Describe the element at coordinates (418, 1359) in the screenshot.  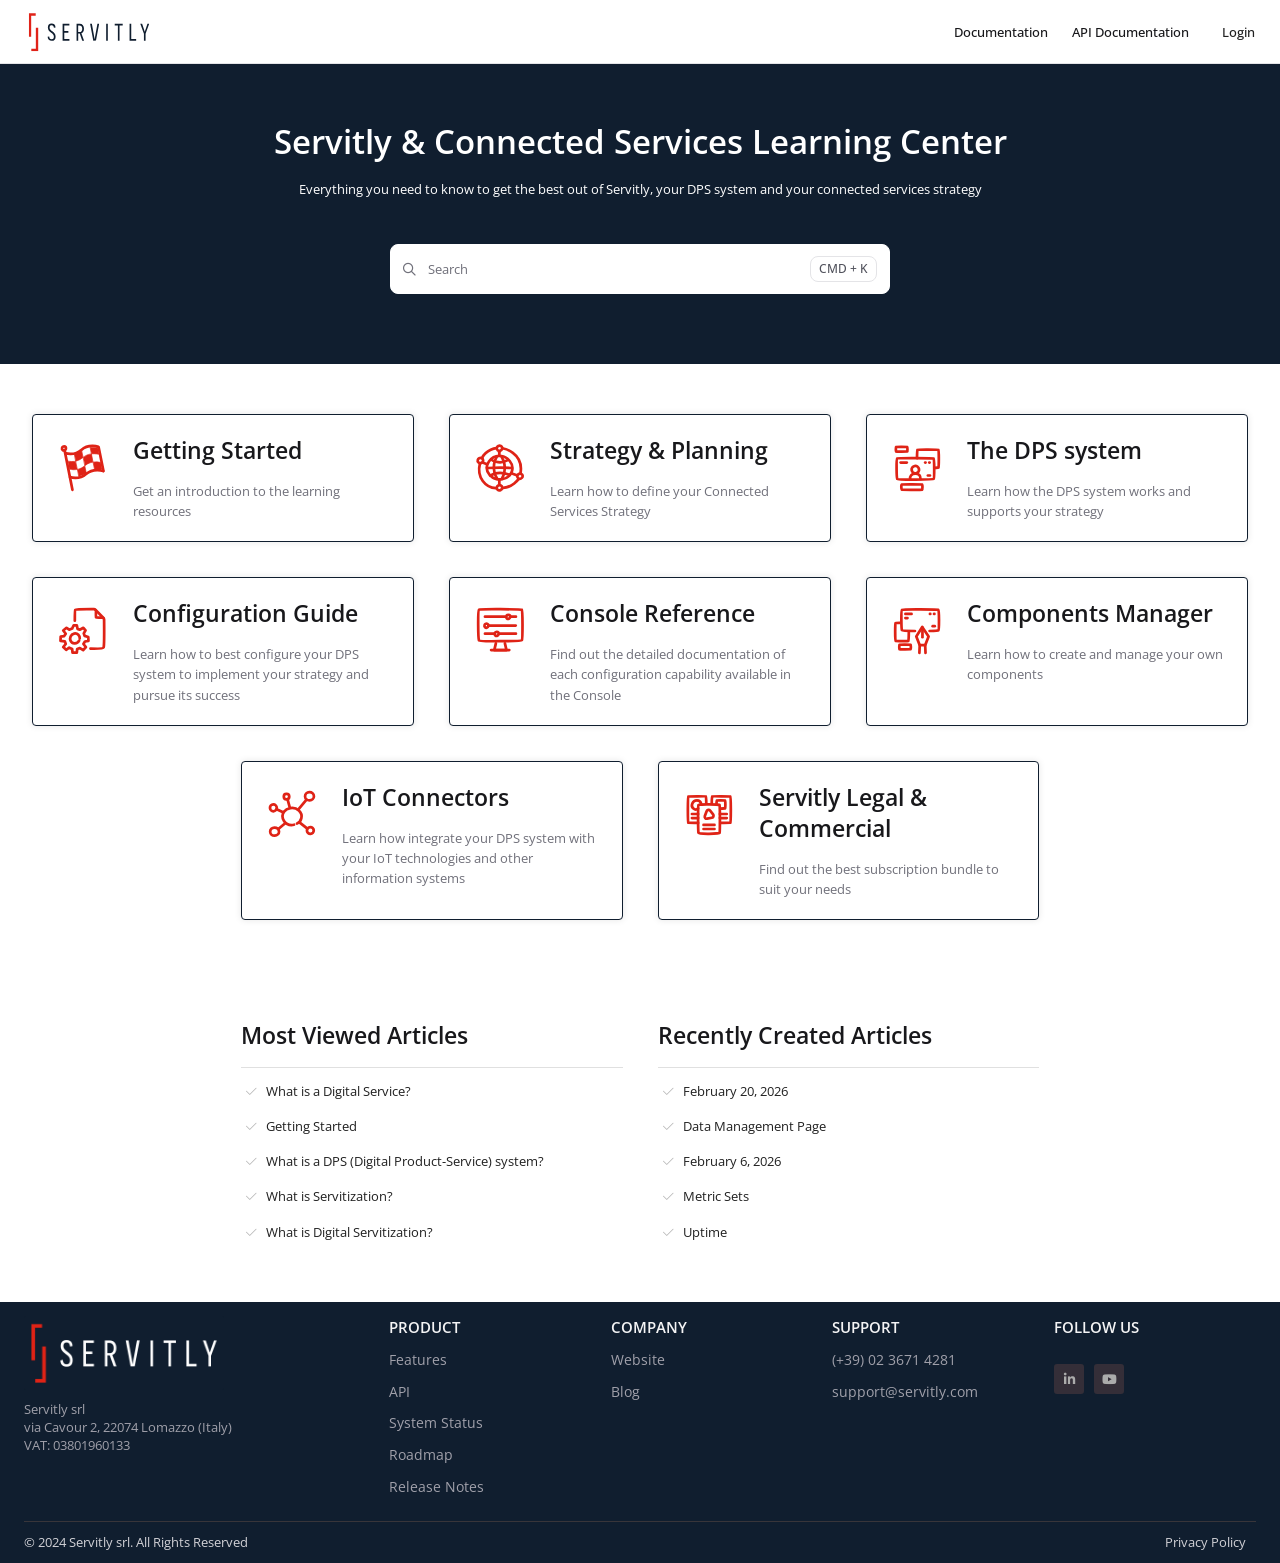
I see `Features` at that location.